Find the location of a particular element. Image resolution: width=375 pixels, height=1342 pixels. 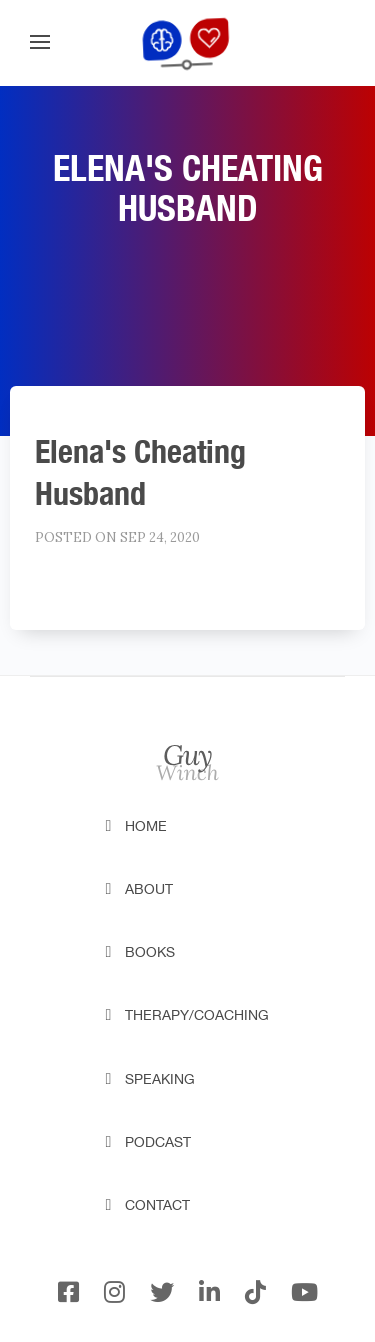

Contact is located at coordinates (157, 1205).